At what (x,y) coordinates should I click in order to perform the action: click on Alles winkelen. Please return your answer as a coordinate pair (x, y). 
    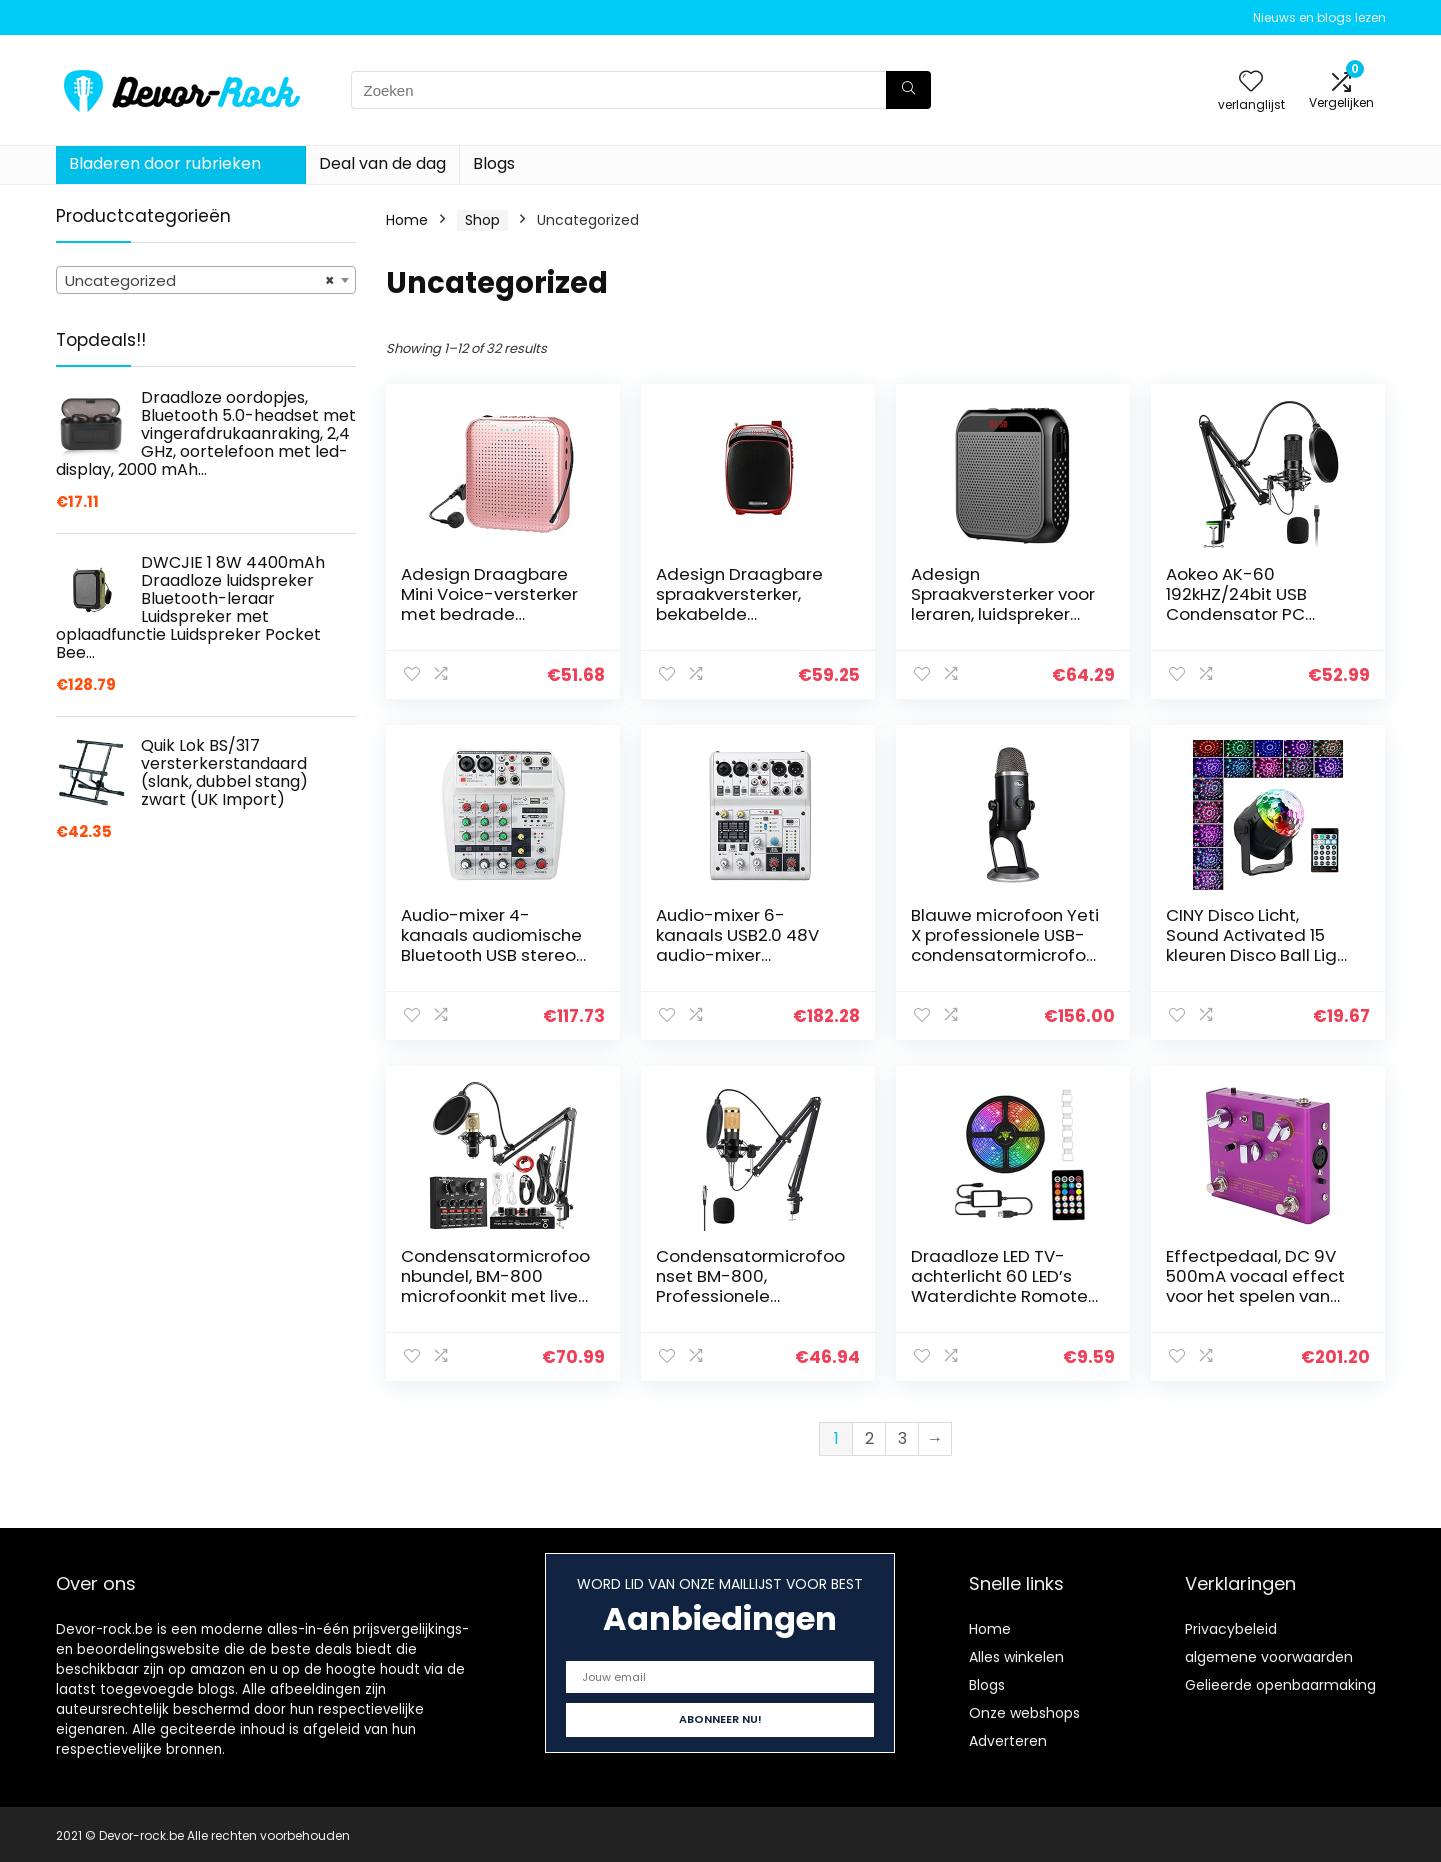
    Looking at the image, I should click on (1016, 1657).